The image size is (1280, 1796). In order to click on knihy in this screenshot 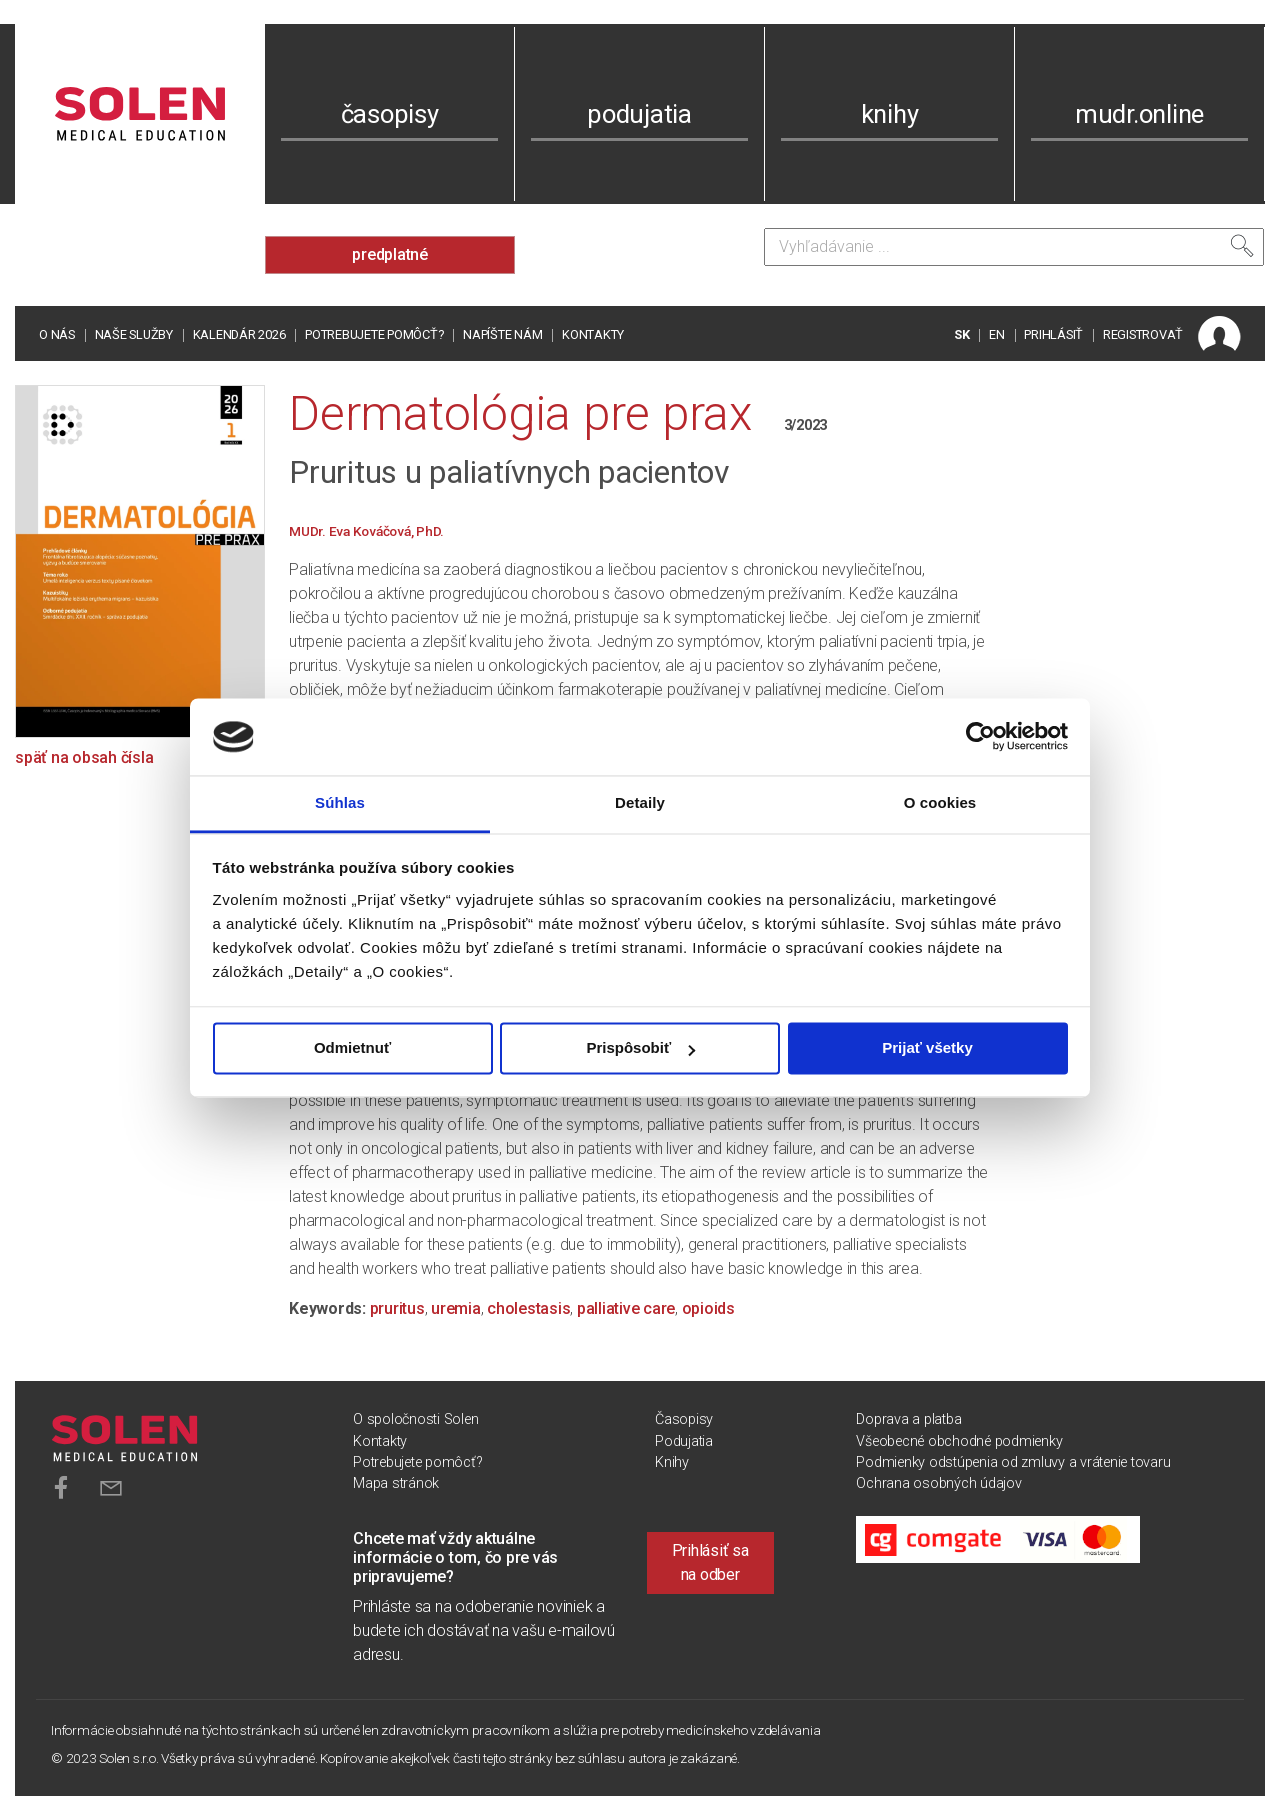, I will do `click(890, 114)`.